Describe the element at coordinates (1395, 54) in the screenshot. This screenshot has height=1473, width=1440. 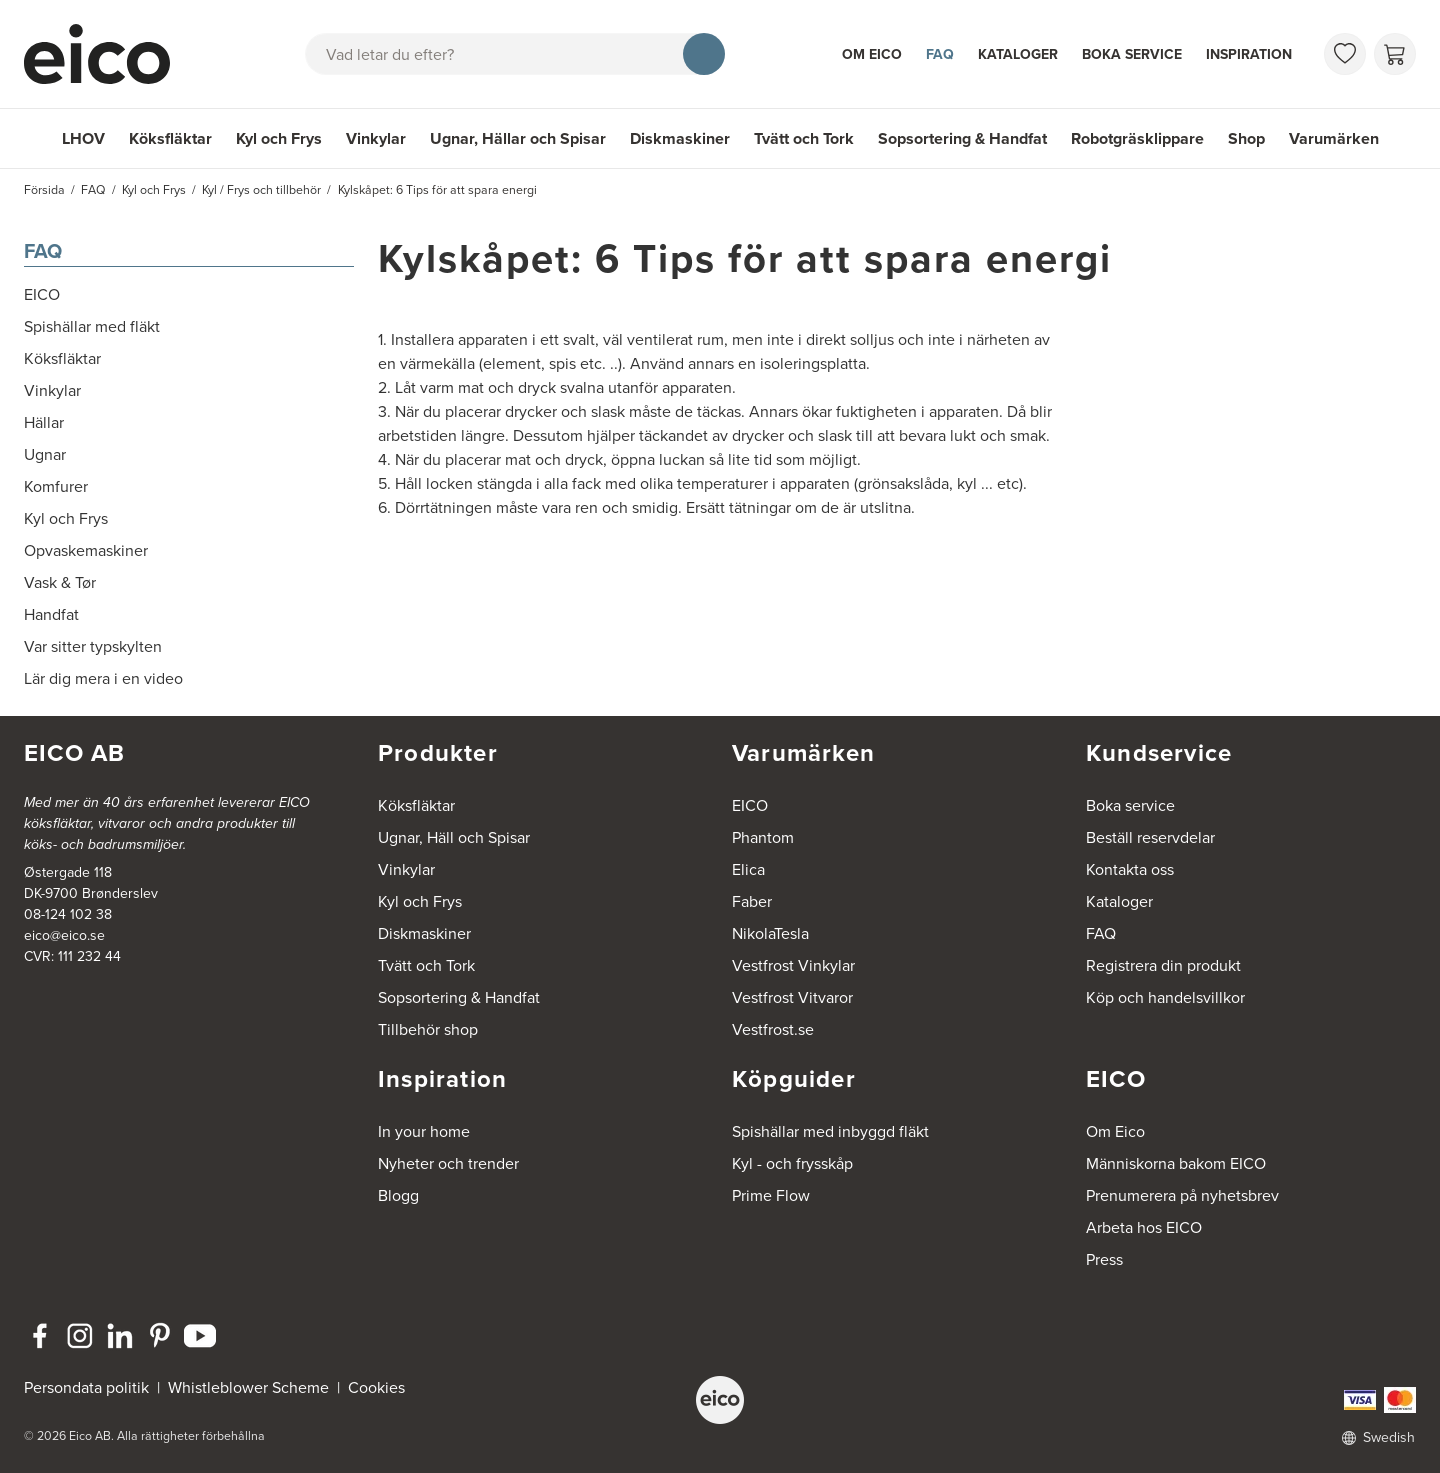
I see `[Varukorg]` at that location.